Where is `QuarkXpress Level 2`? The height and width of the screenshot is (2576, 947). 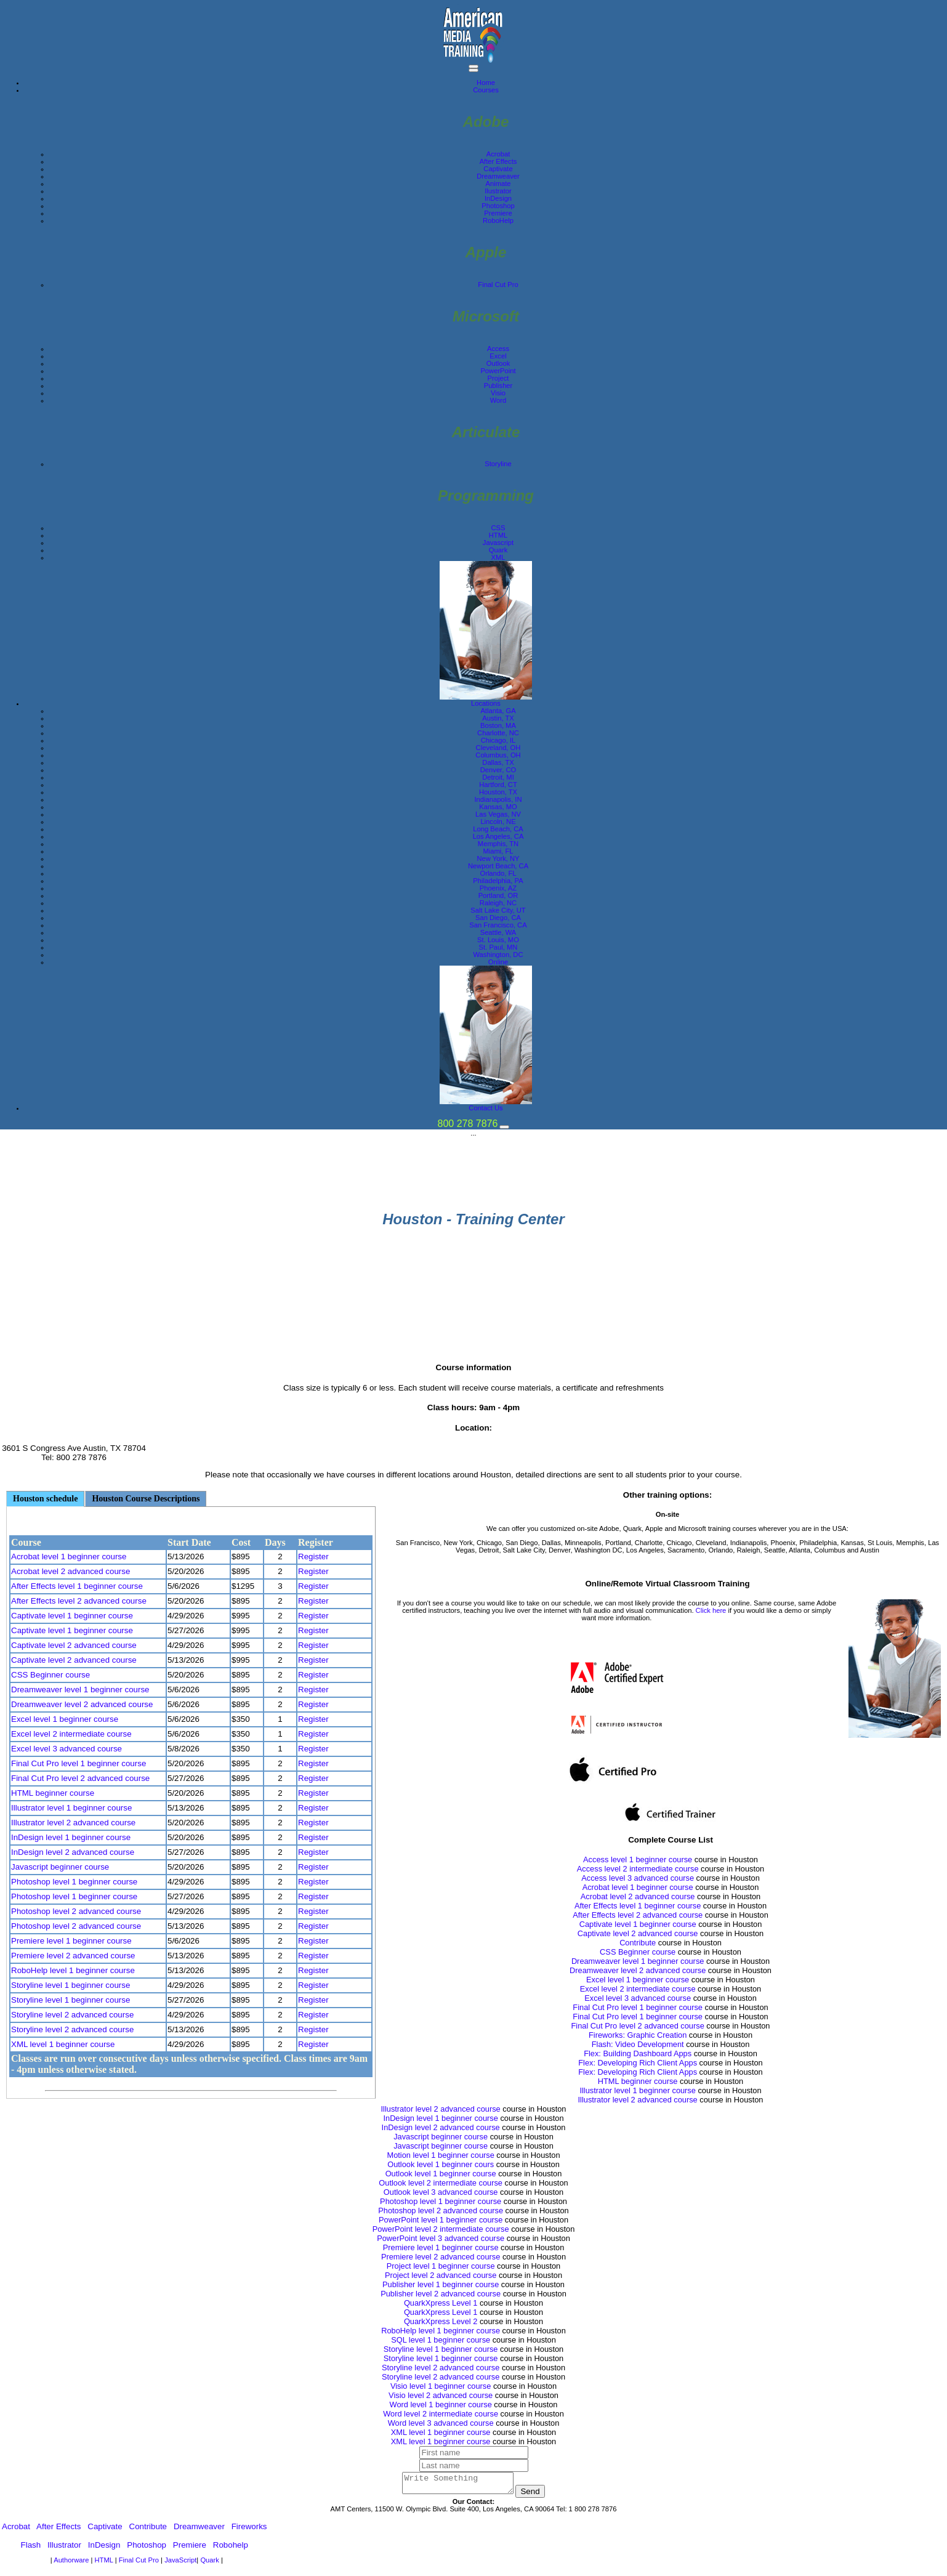 QuarkXpress Level 2 is located at coordinates (441, 2321).